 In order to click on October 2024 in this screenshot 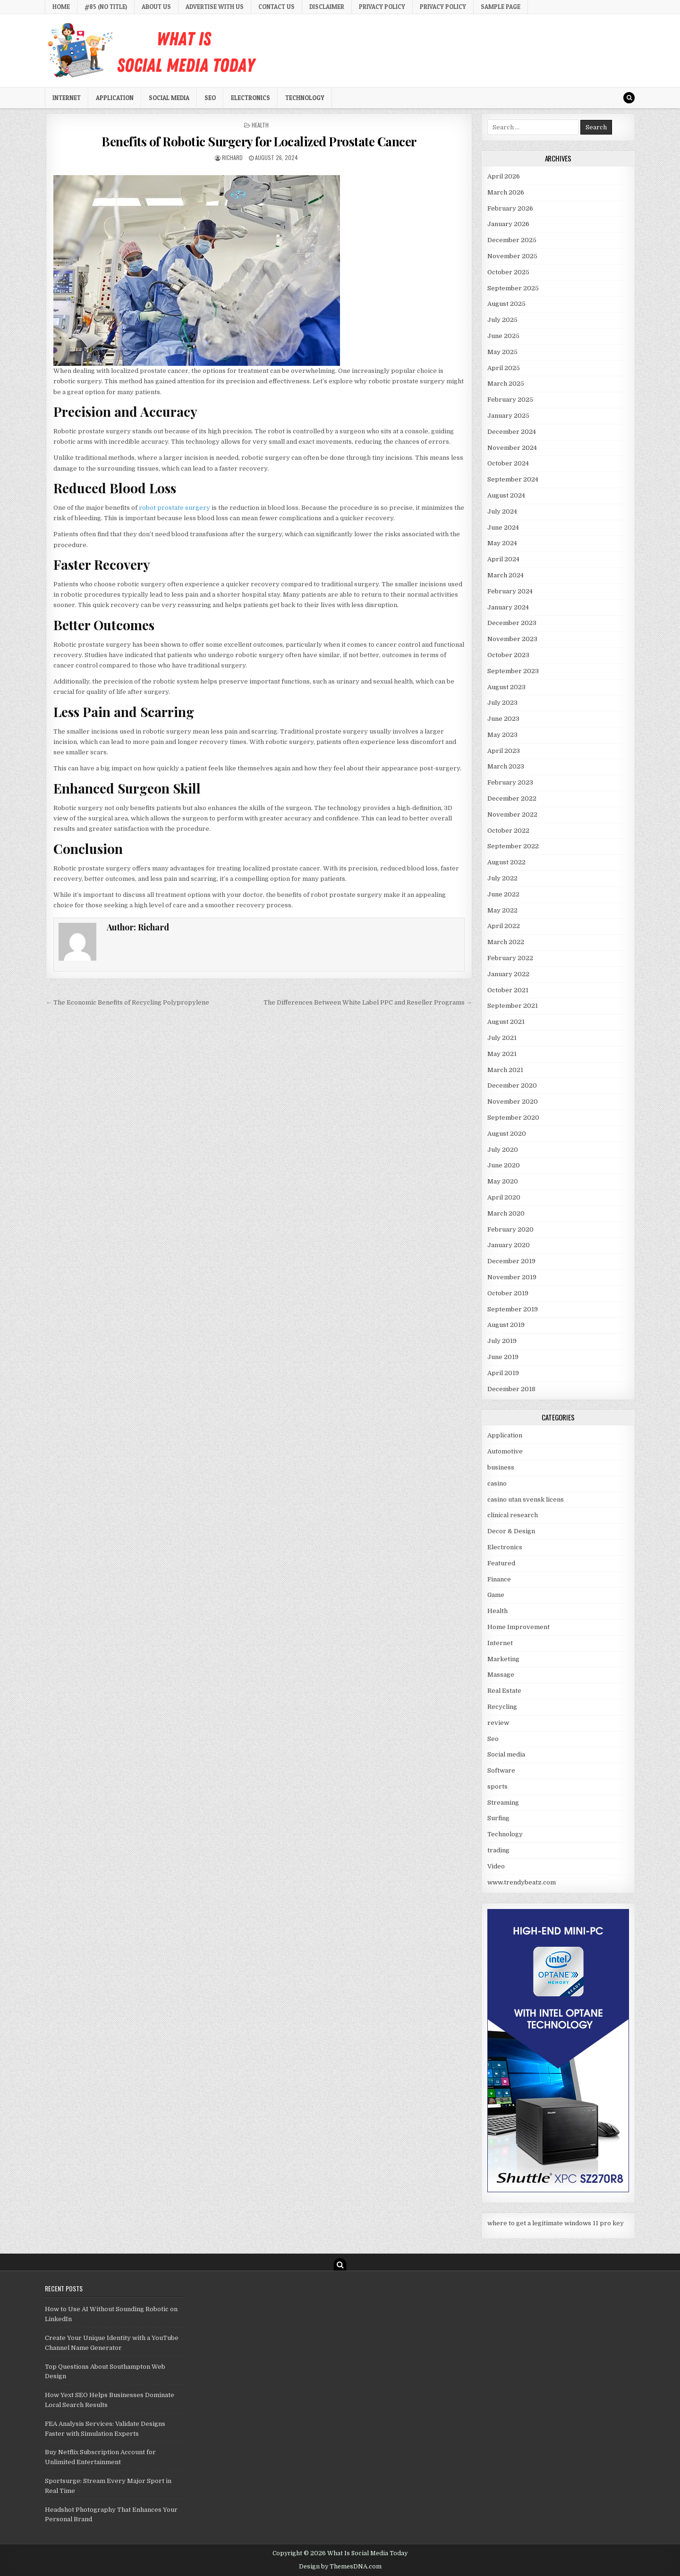, I will do `click(508, 463)`.